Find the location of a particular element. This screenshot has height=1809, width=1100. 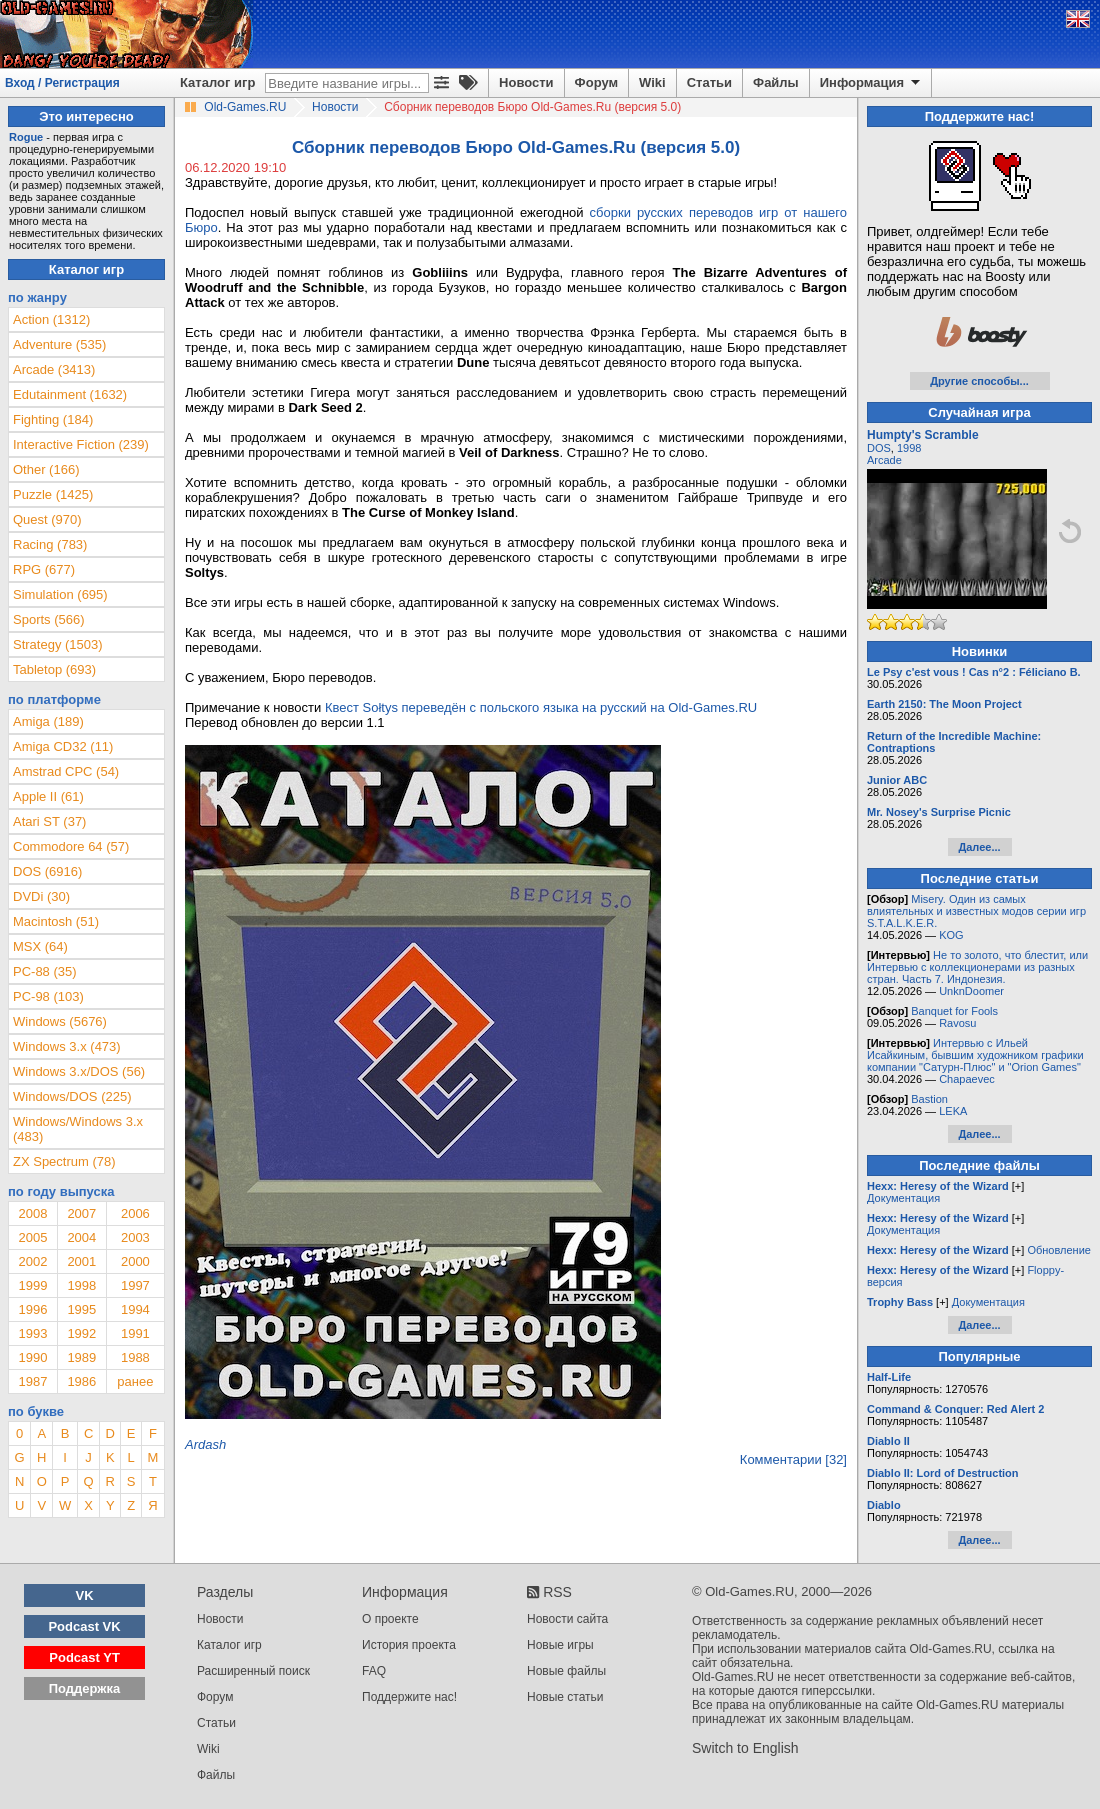

Arcade (3413) is located at coordinates (54, 369).